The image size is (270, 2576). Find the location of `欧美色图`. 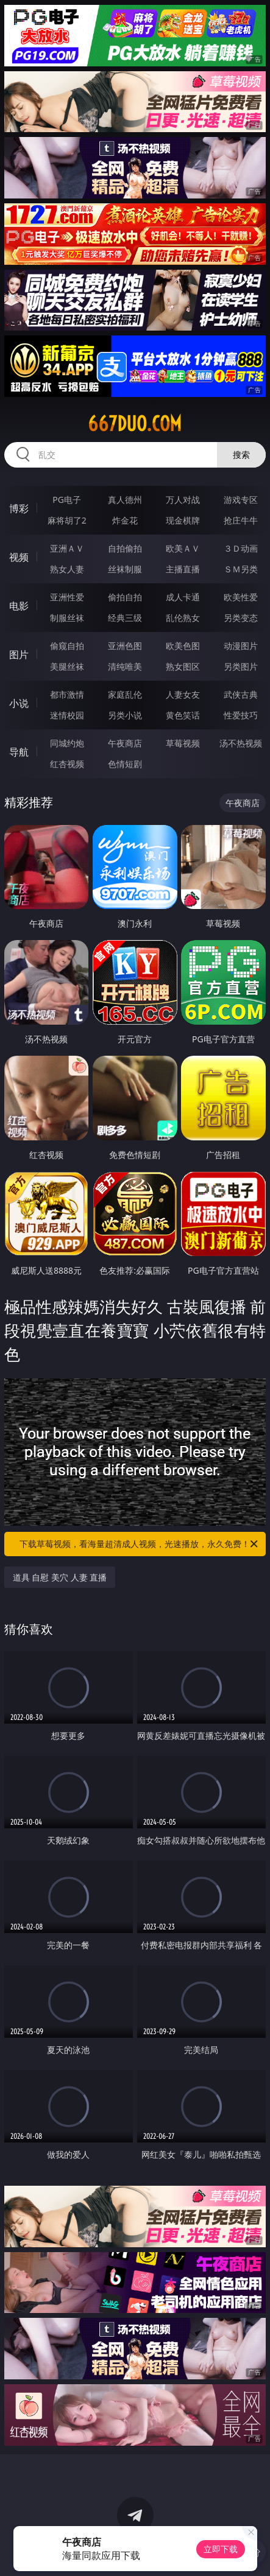

欧美色图 is located at coordinates (183, 645).